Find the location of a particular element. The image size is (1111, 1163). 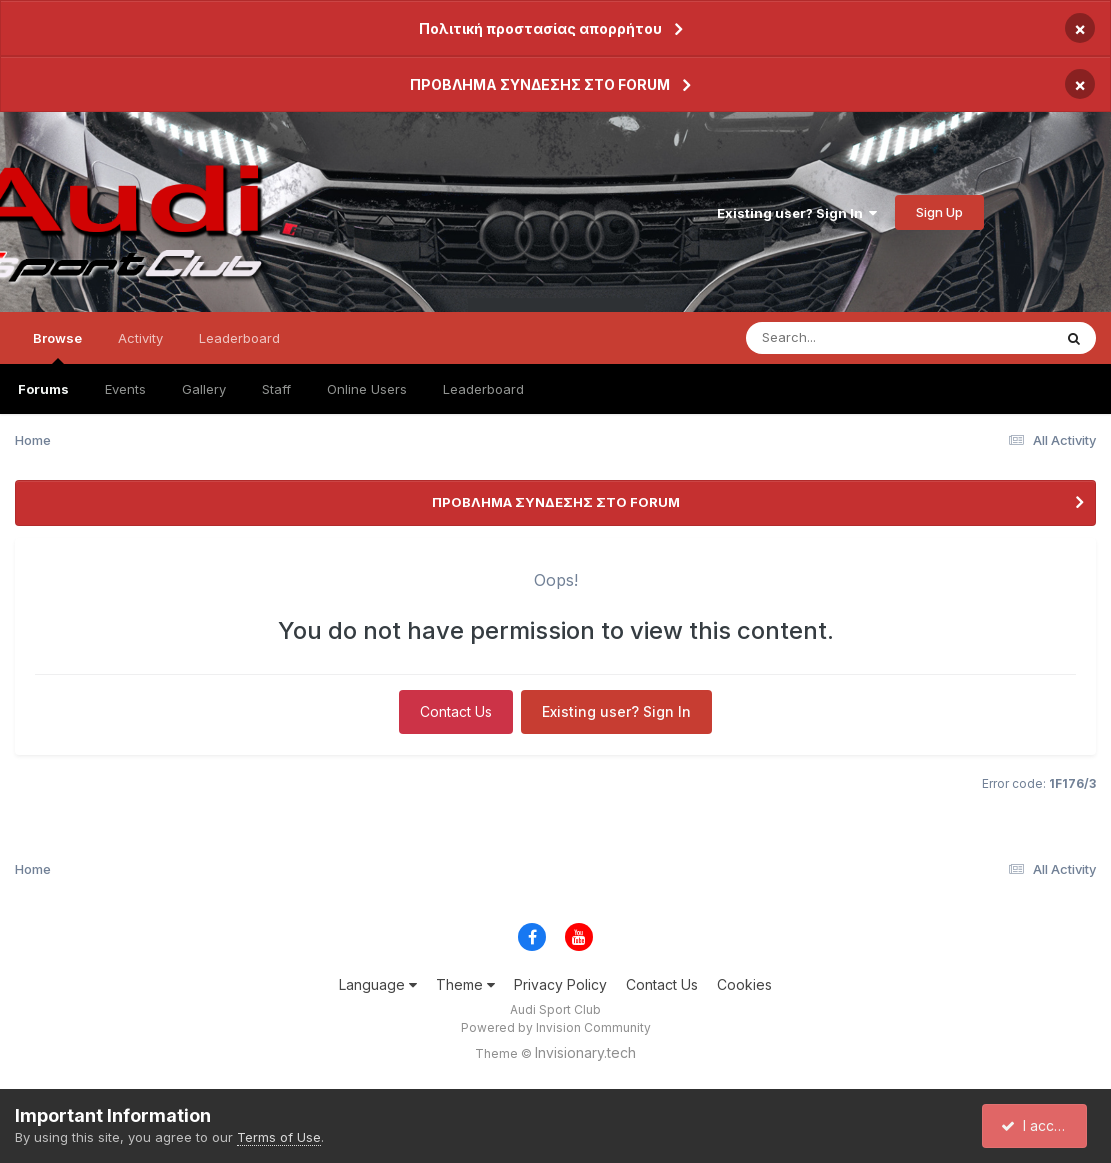

ΠΡΟΒΛΗΜΑ ΣΥΝΔΕΣΗΣ ΣΤΟ FORUM is located at coordinates (540, 84).